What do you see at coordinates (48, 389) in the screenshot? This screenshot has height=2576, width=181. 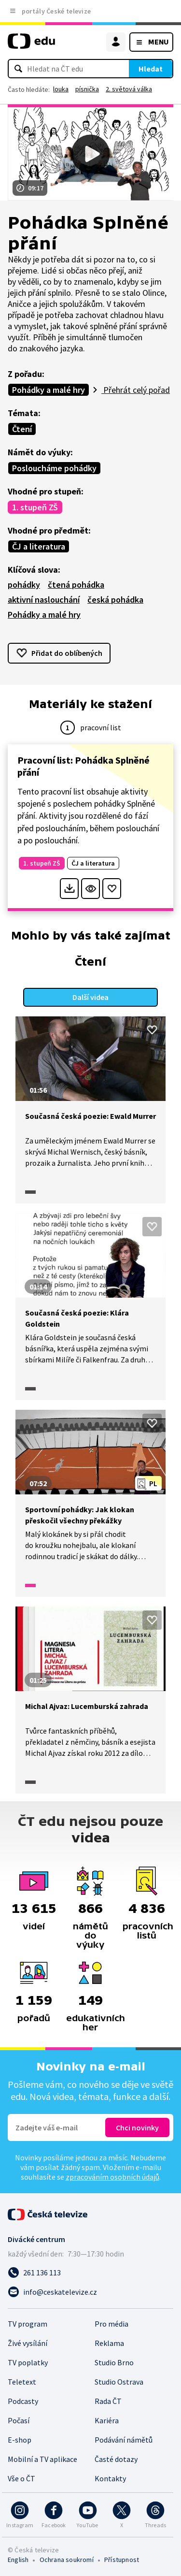 I see `Pohádky a malé hry` at bounding box center [48, 389].